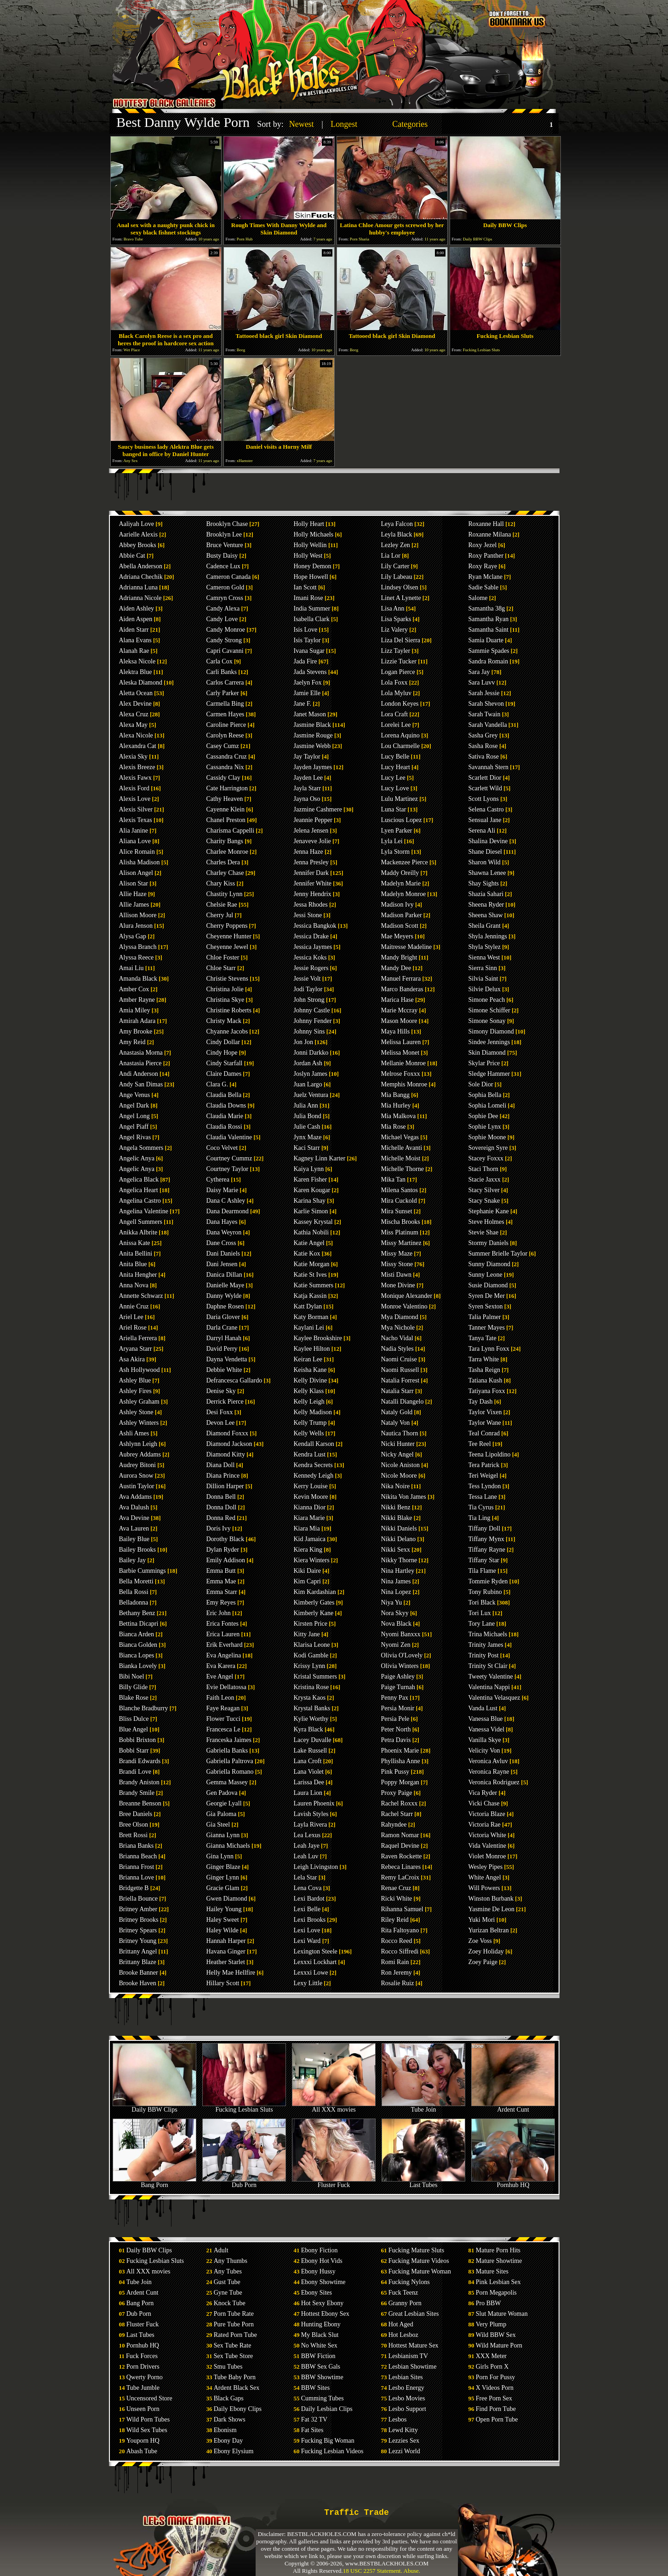 The height and width of the screenshot is (2576, 668). Describe the element at coordinates (405, 2303) in the screenshot. I see `Granny Porn` at that location.